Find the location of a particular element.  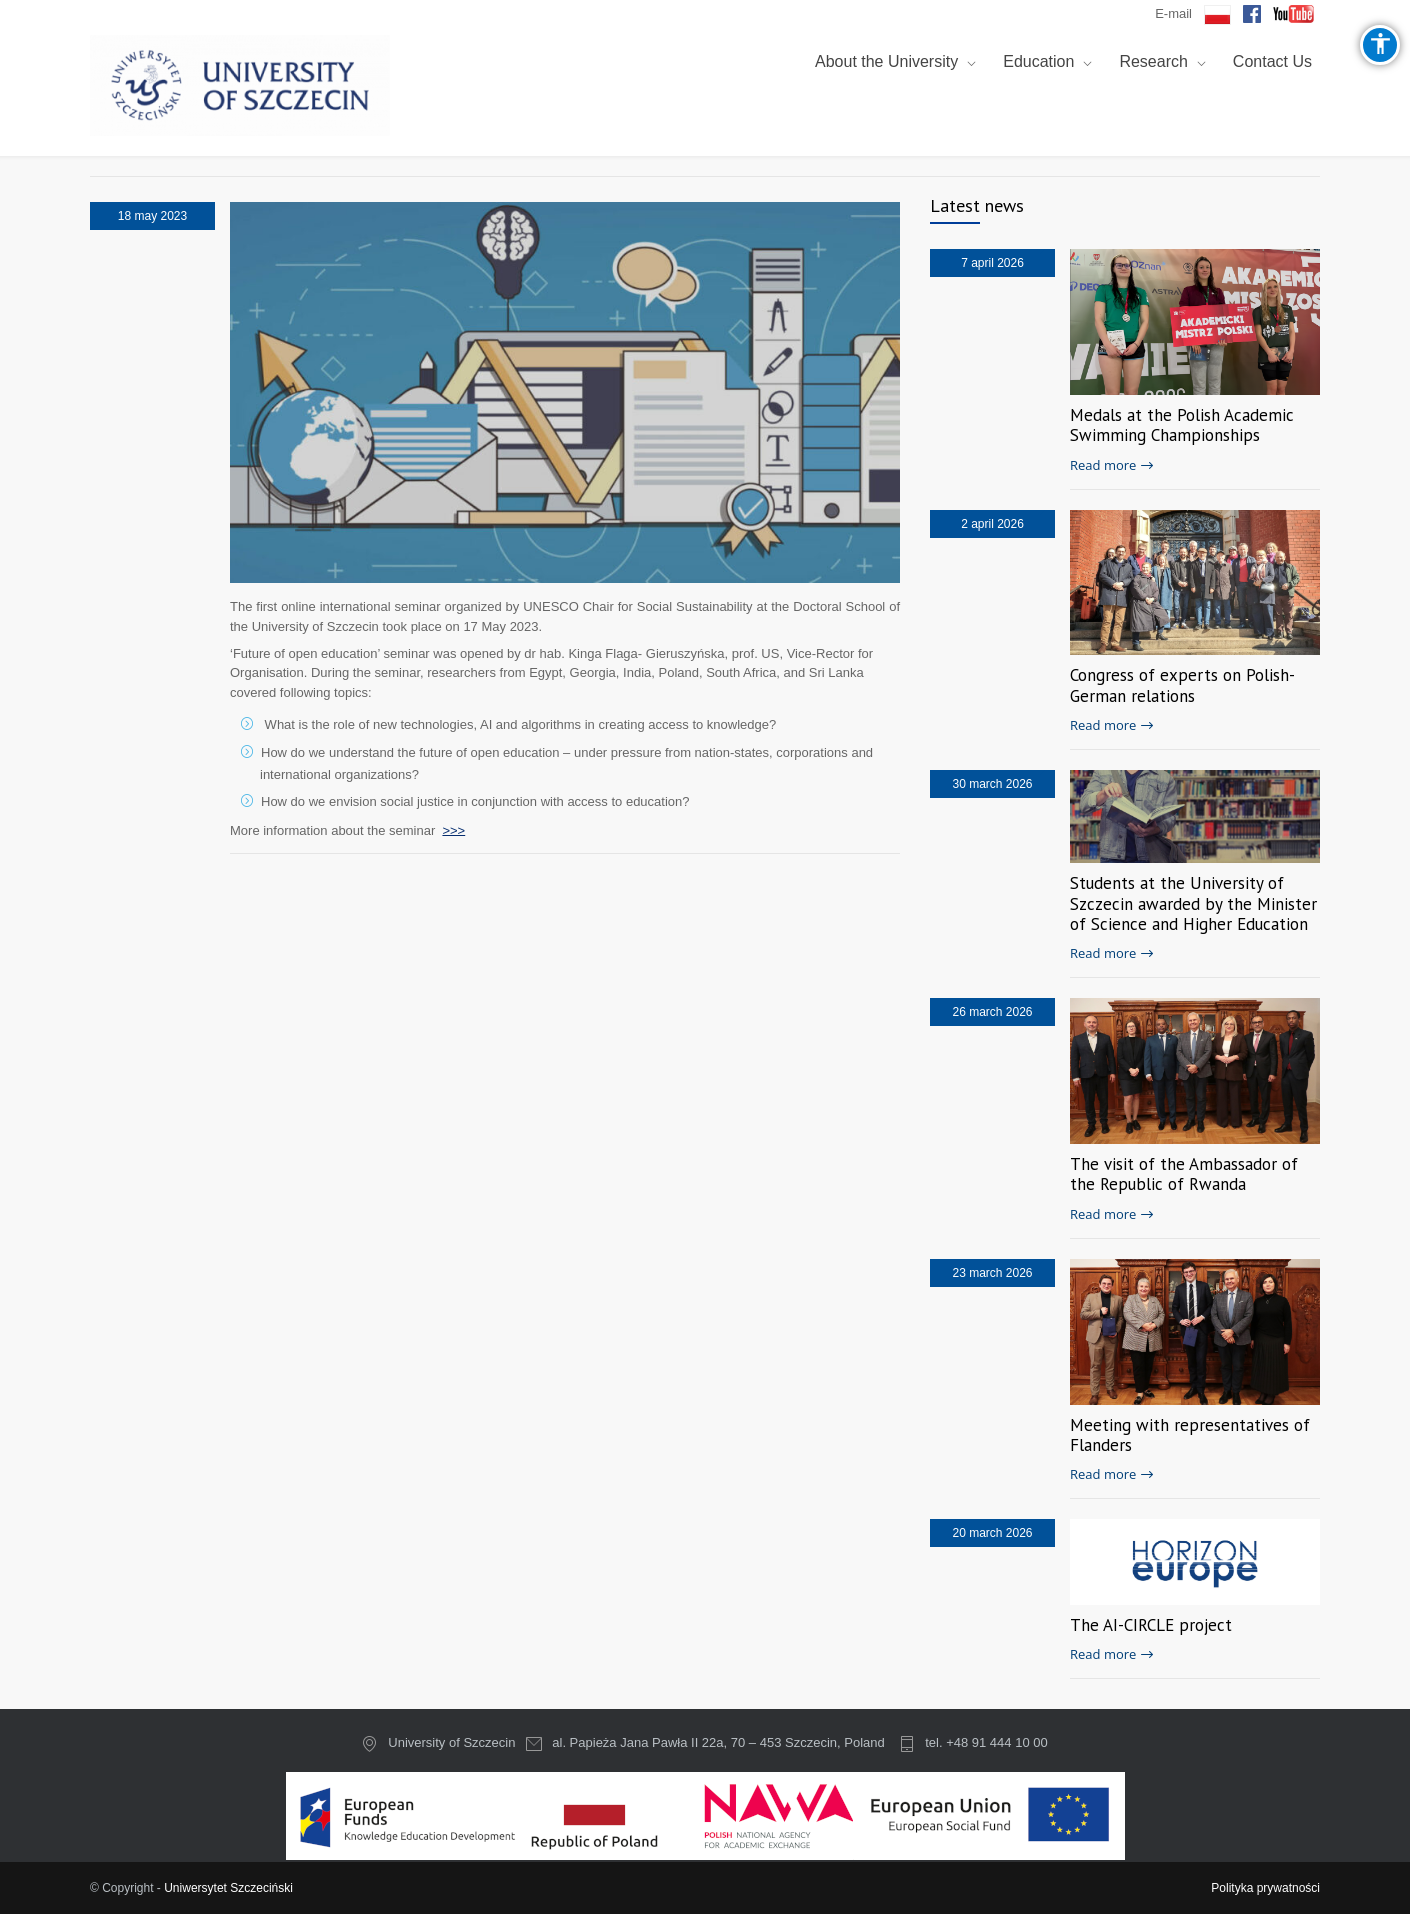

E-mail is located at coordinates (1173, 13).